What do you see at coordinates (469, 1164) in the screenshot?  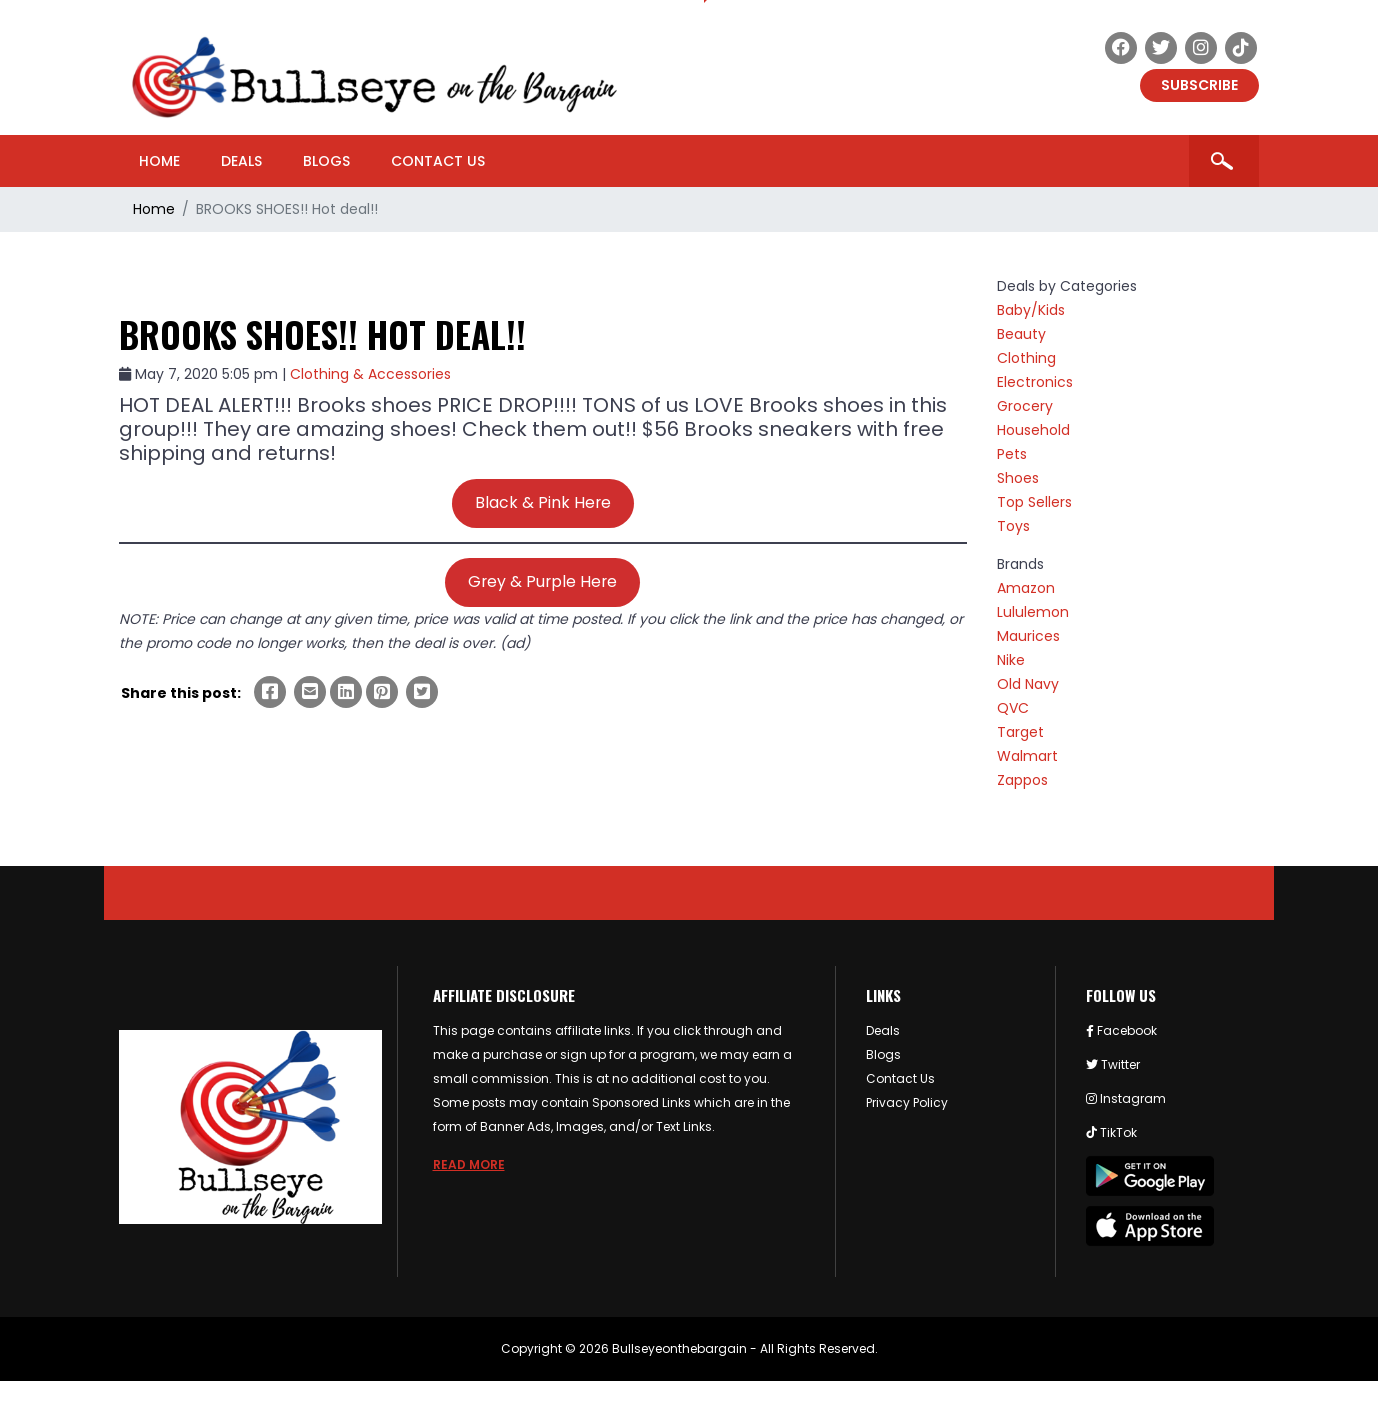 I see `Read more` at bounding box center [469, 1164].